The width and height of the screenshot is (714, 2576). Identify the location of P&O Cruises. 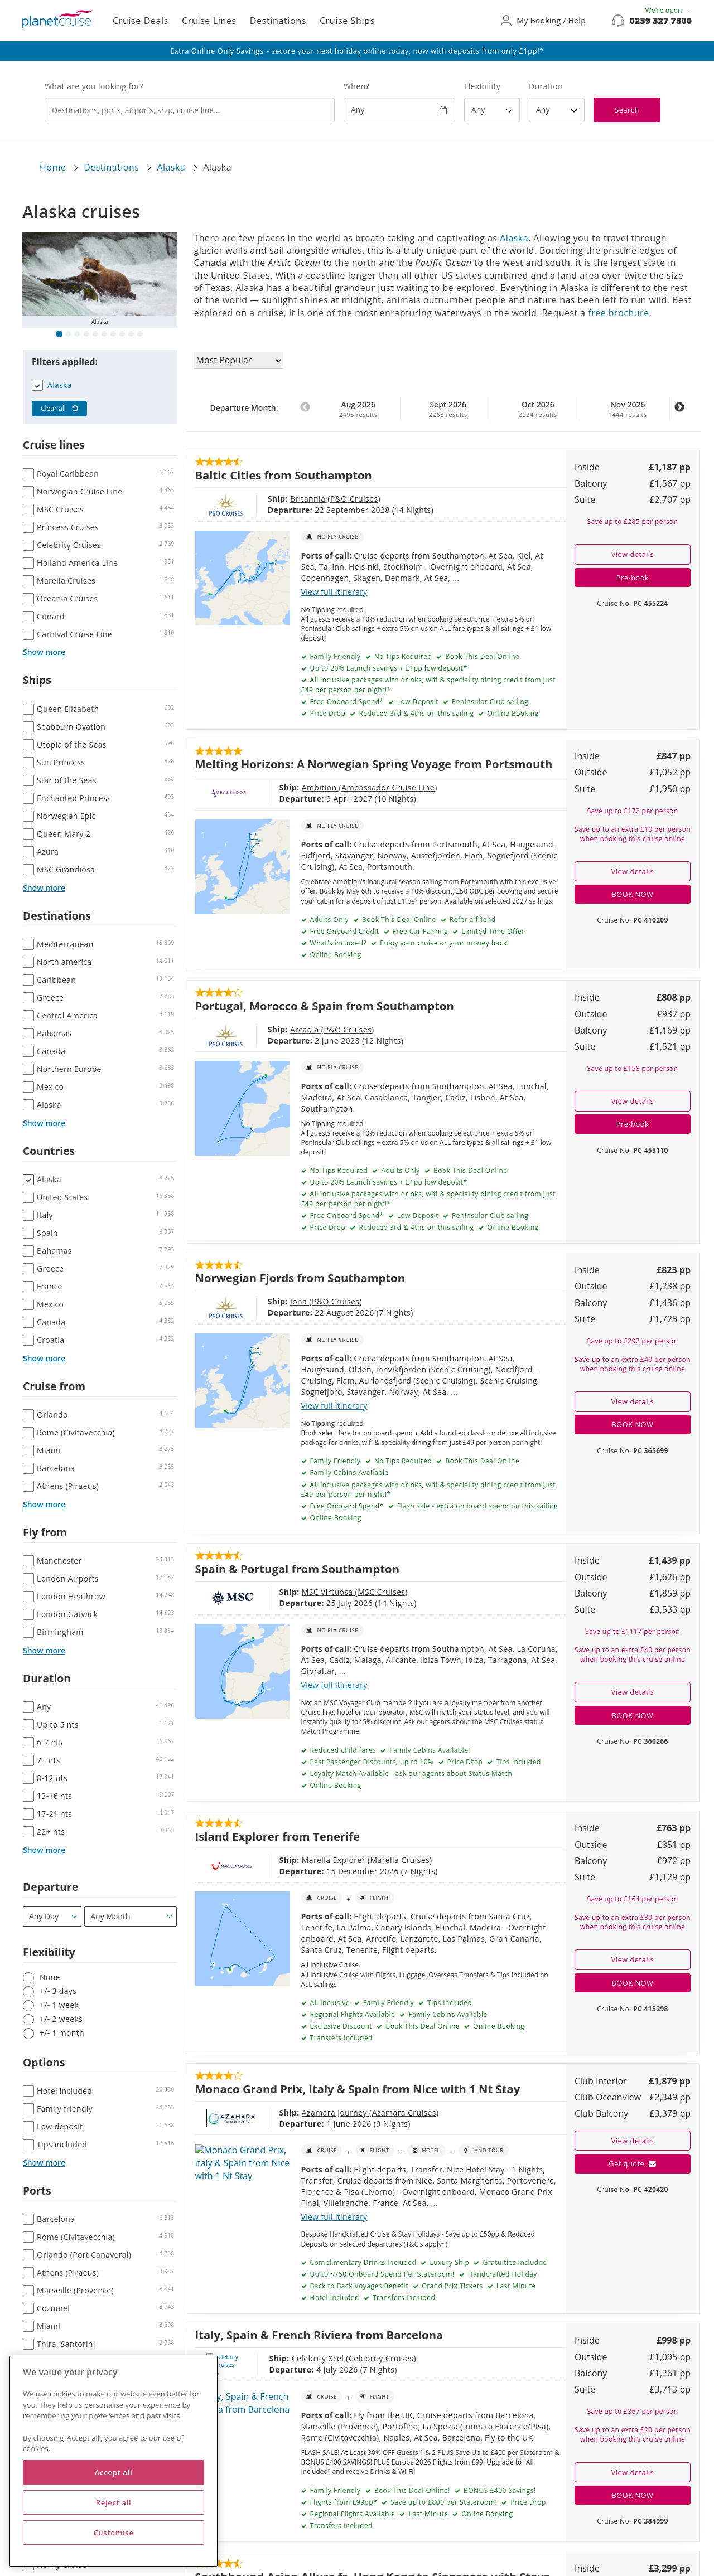
(316, 498).